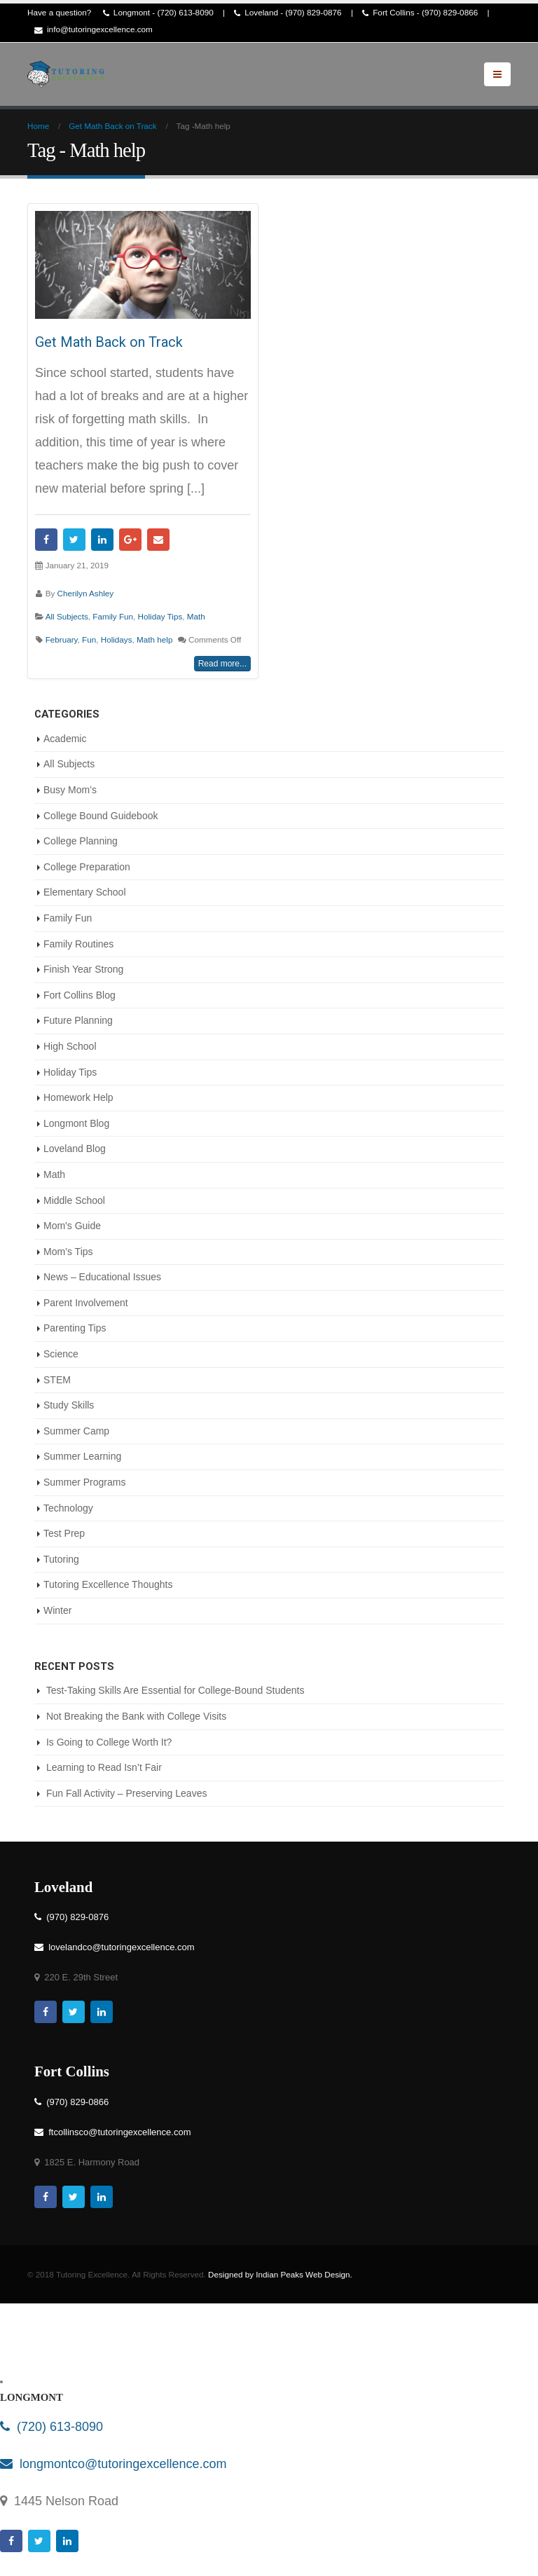 The height and width of the screenshot is (2576, 538). What do you see at coordinates (70, 1046) in the screenshot?
I see `High School` at bounding box center [70, 1046].